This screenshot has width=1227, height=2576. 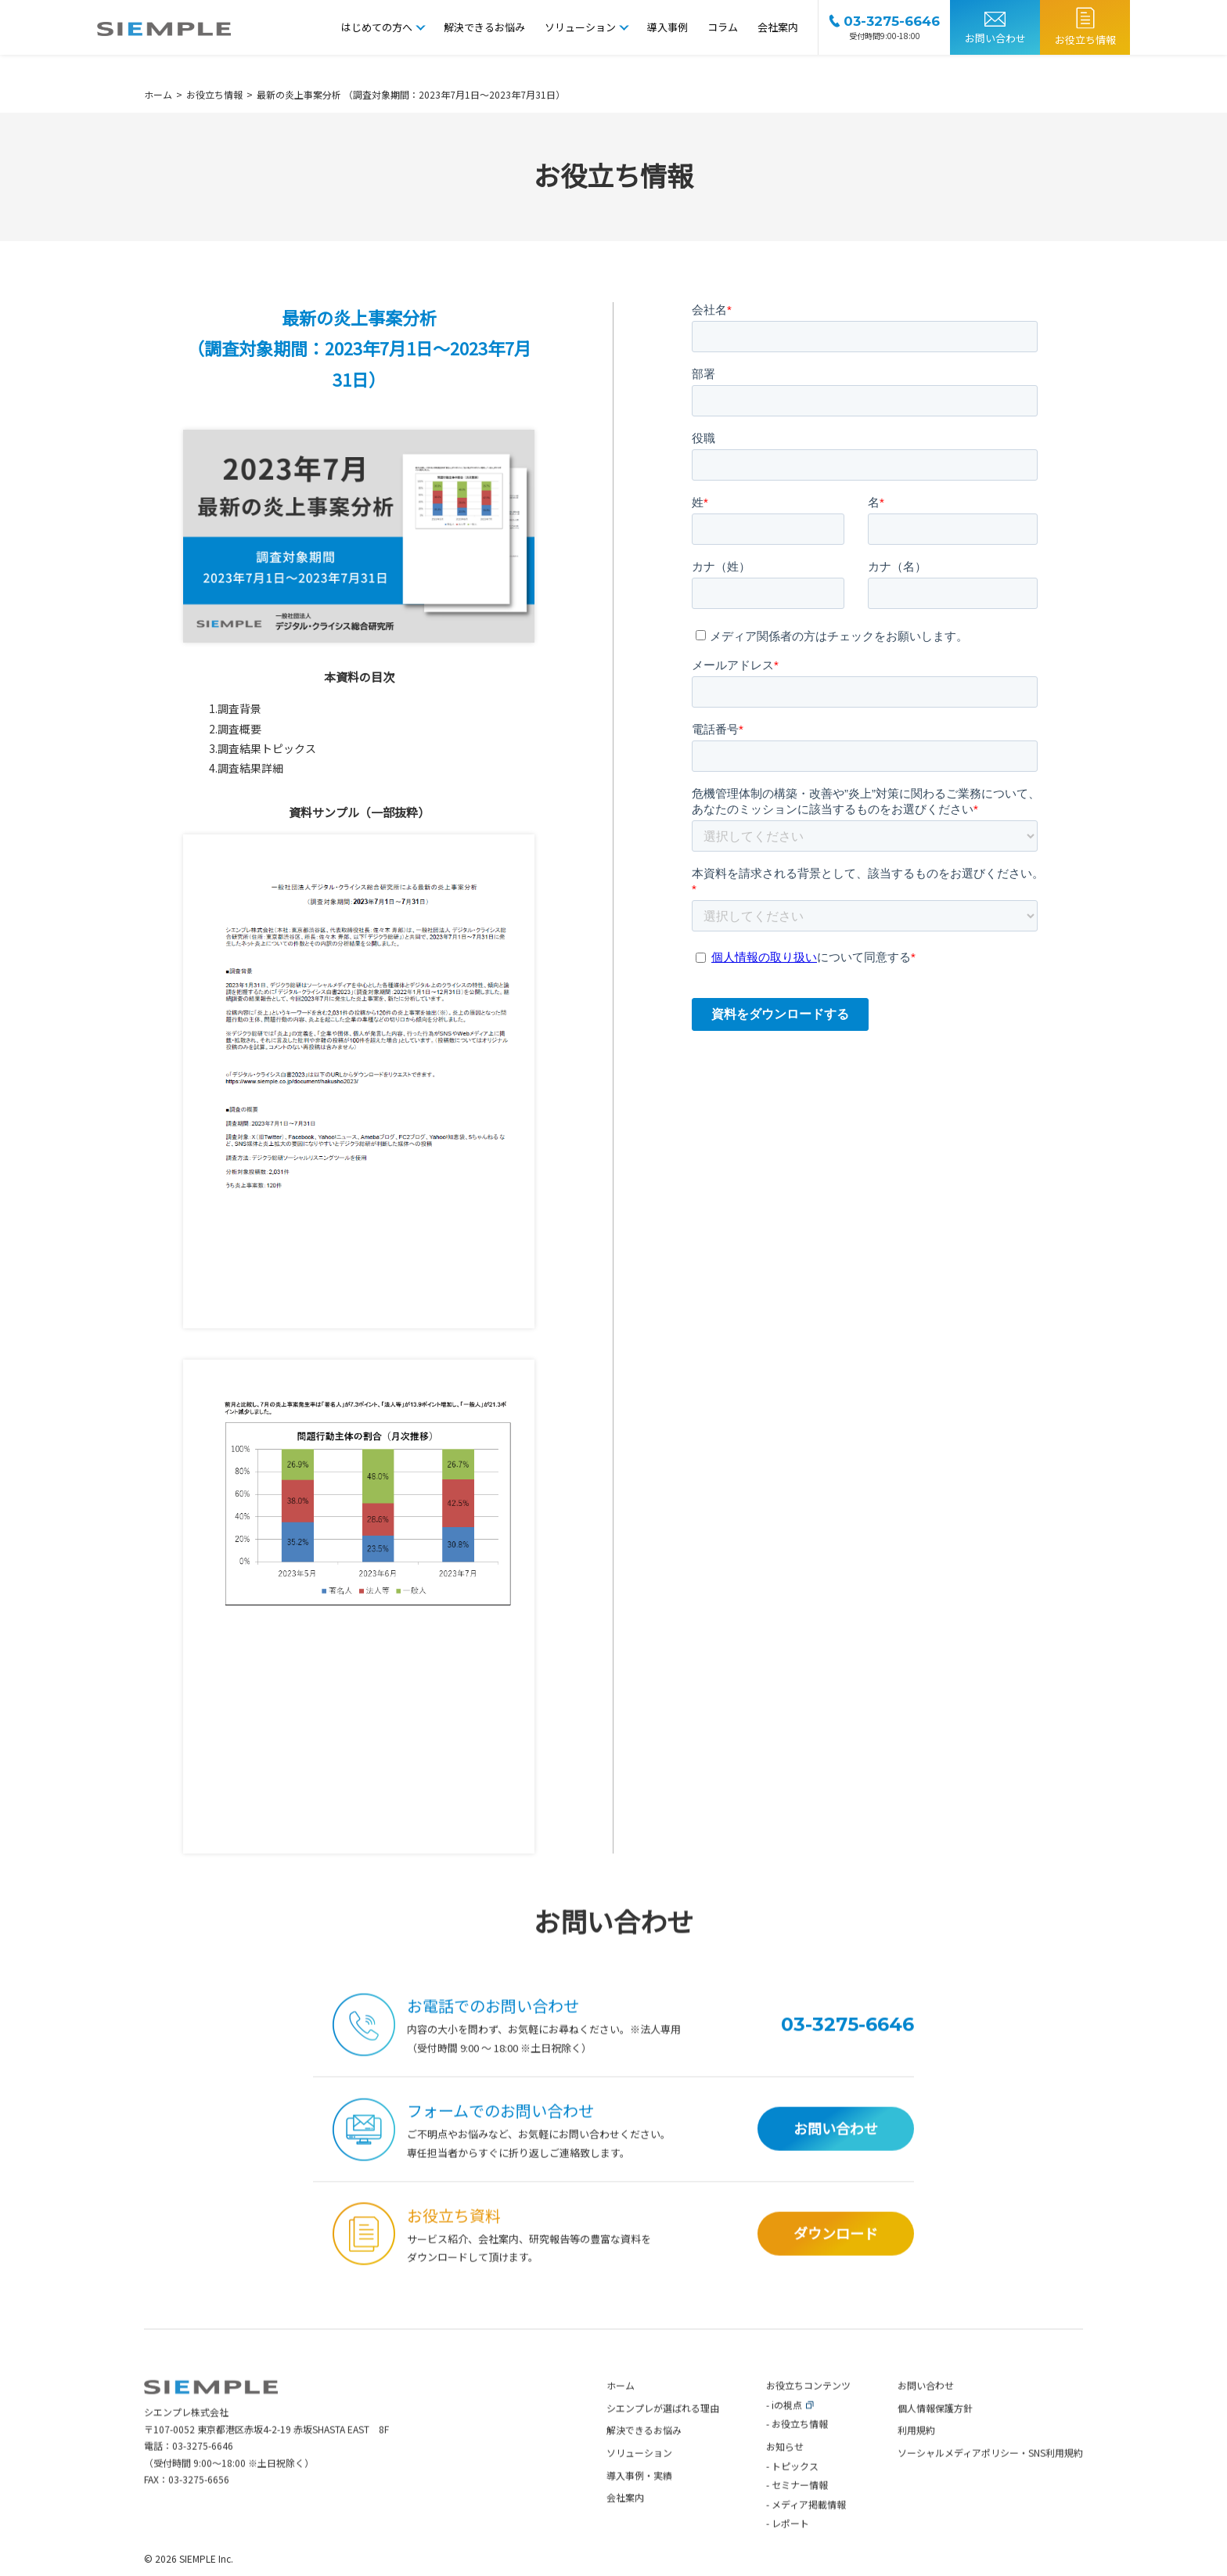 What do you see at coordinates (835, 2259) in the screenshot?
I see `ダウンロード` at bounding box center [835, 2259].